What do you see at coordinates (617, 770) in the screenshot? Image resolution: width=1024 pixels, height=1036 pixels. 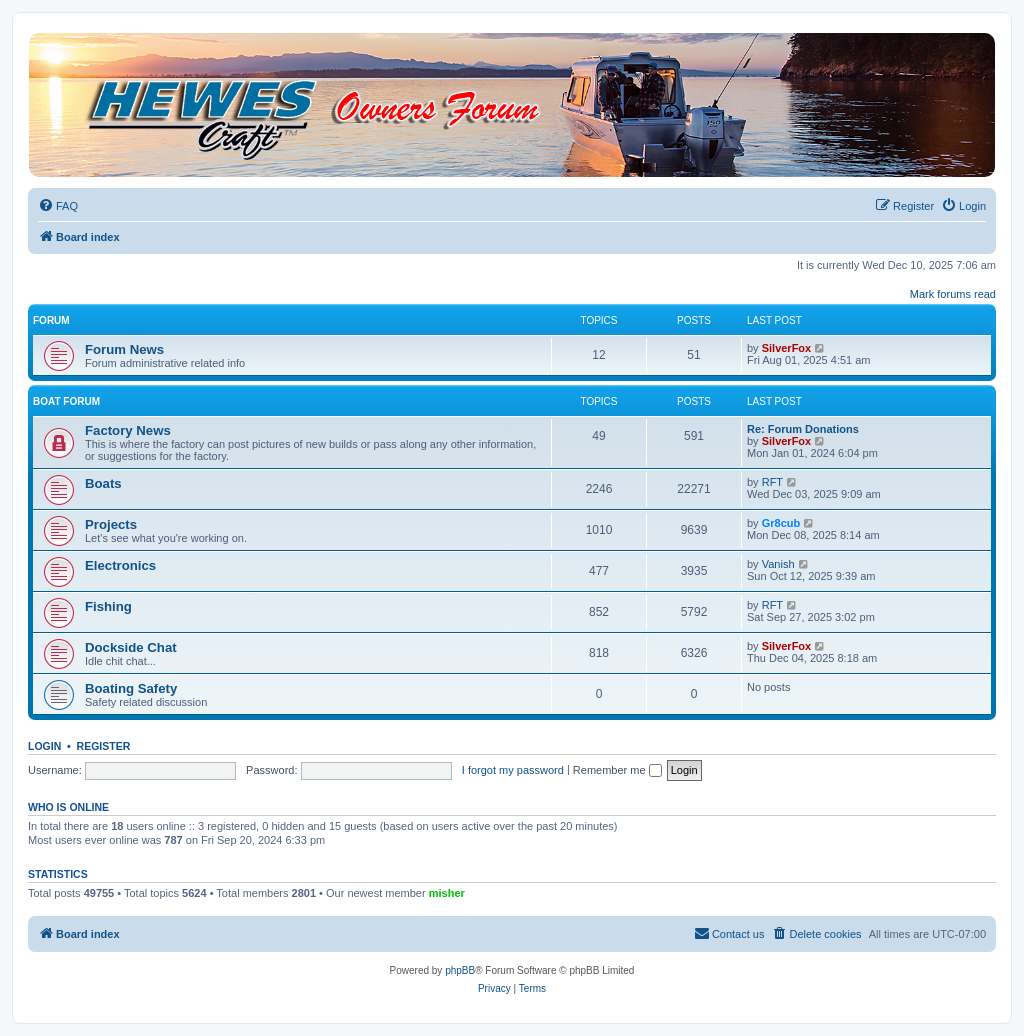 I see `Remember me` at bounding box center [617, 770].